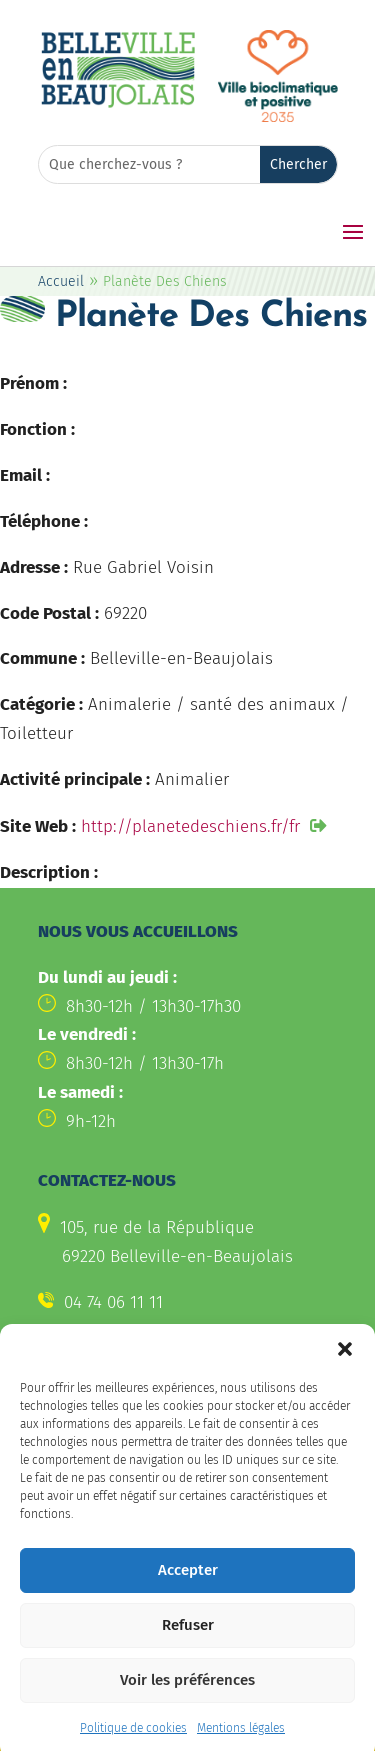 The image size is (375, 1751). Describe the element at coordinates (188, 1589) in the screenshot. I see `Accepter` at that location.